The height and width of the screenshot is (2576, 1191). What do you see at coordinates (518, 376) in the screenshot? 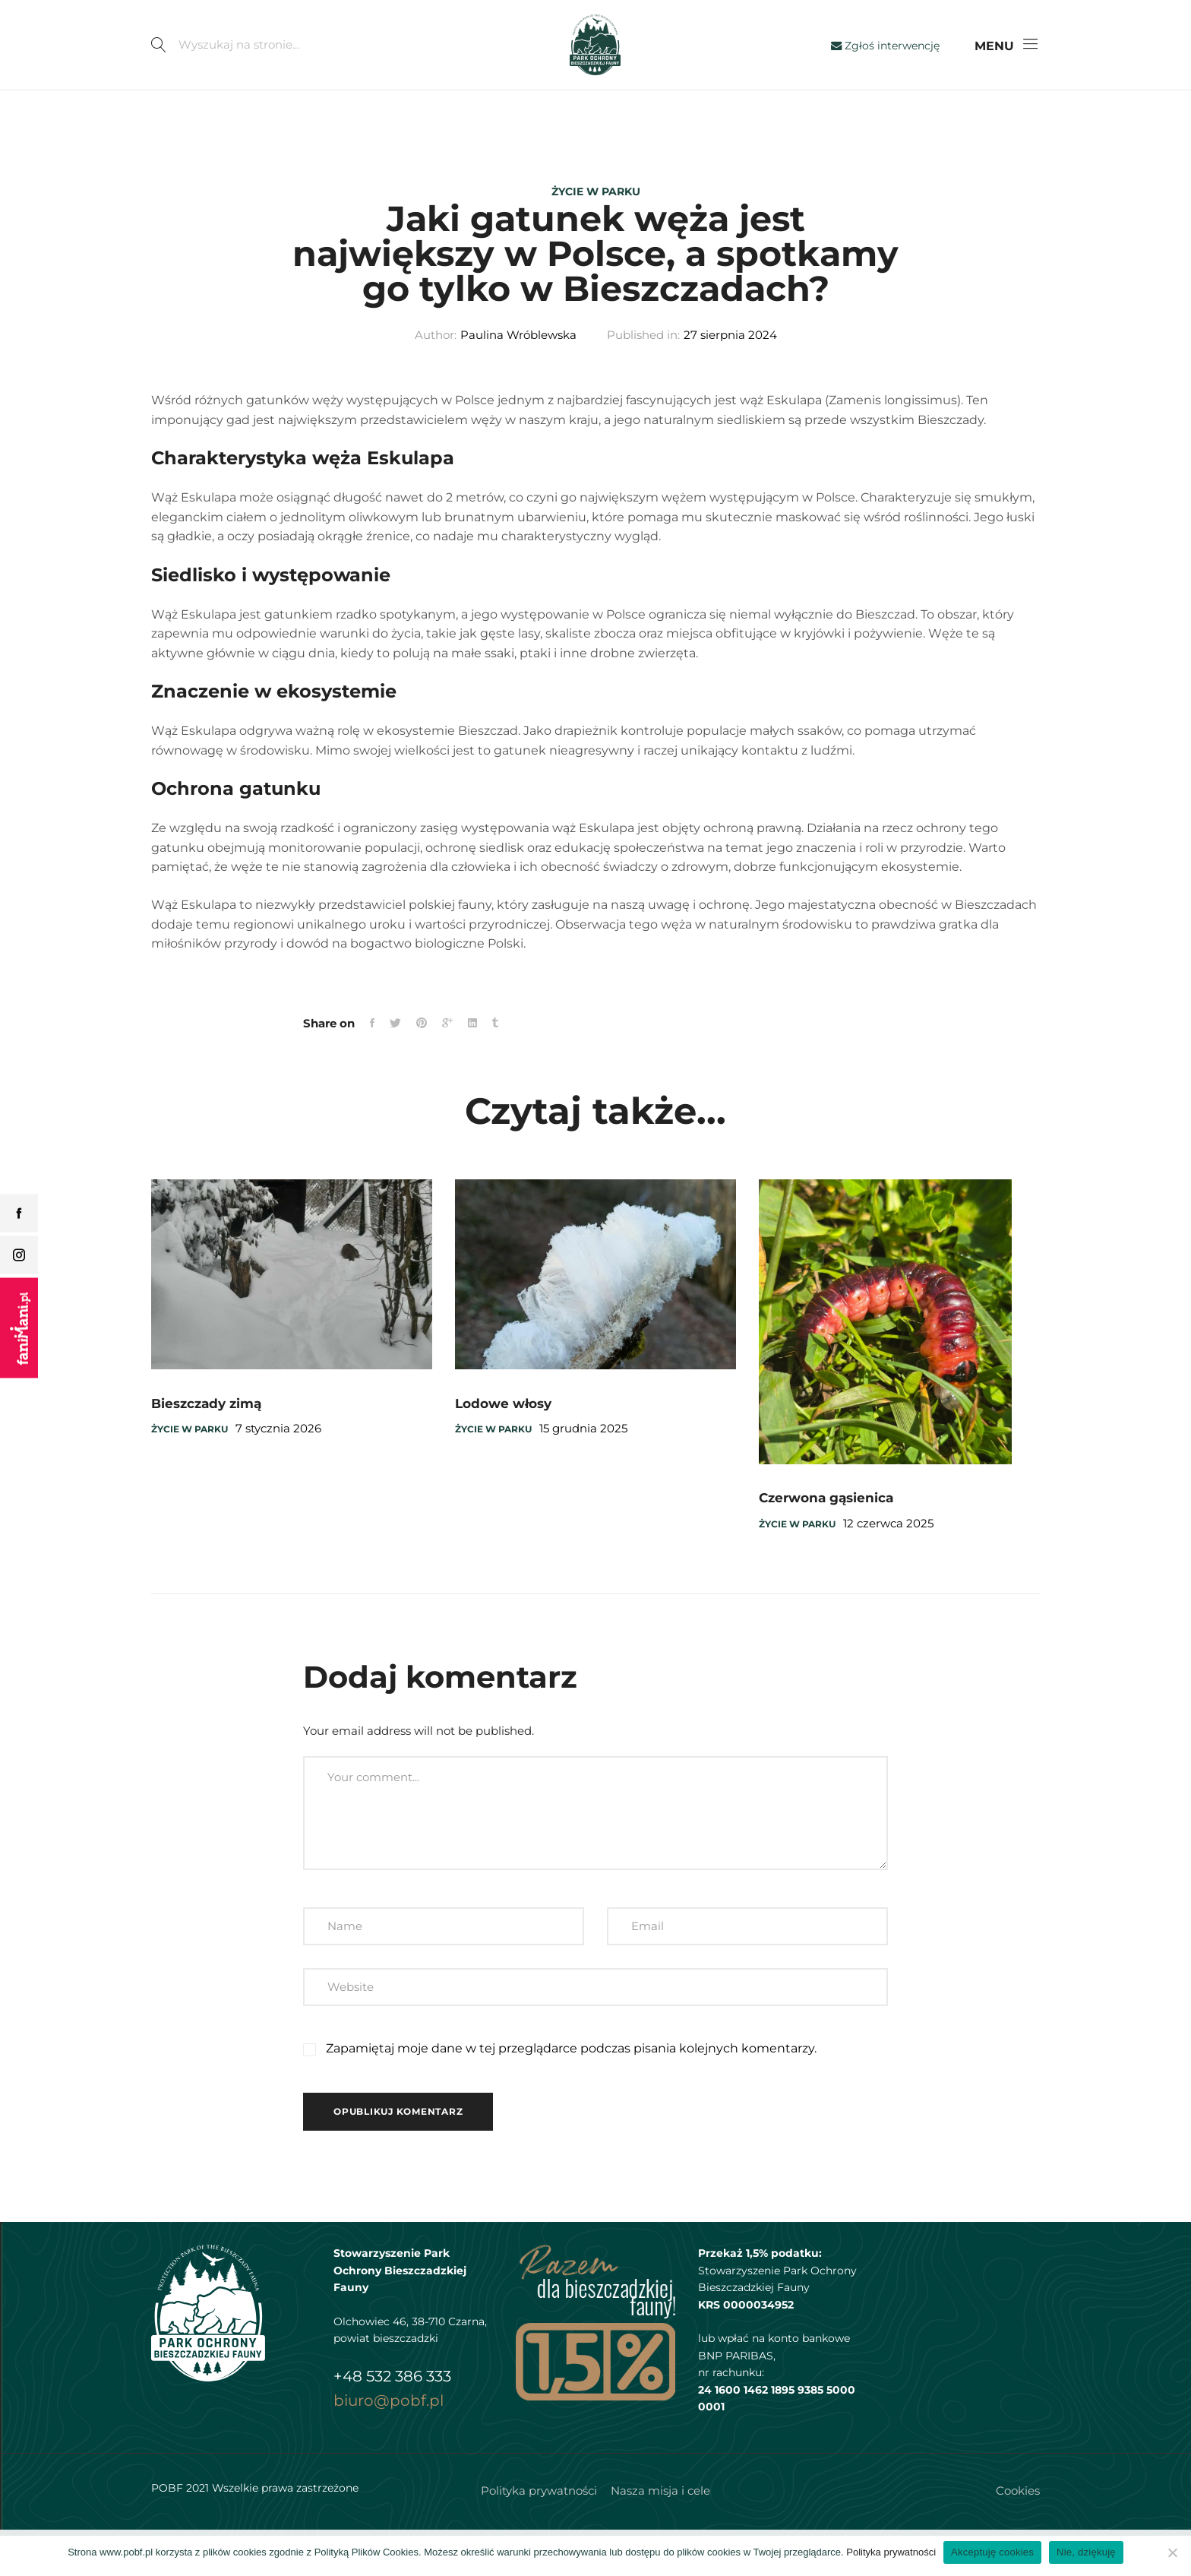
I see `Paulina Wróblewska` at bounding box center [518, 376].